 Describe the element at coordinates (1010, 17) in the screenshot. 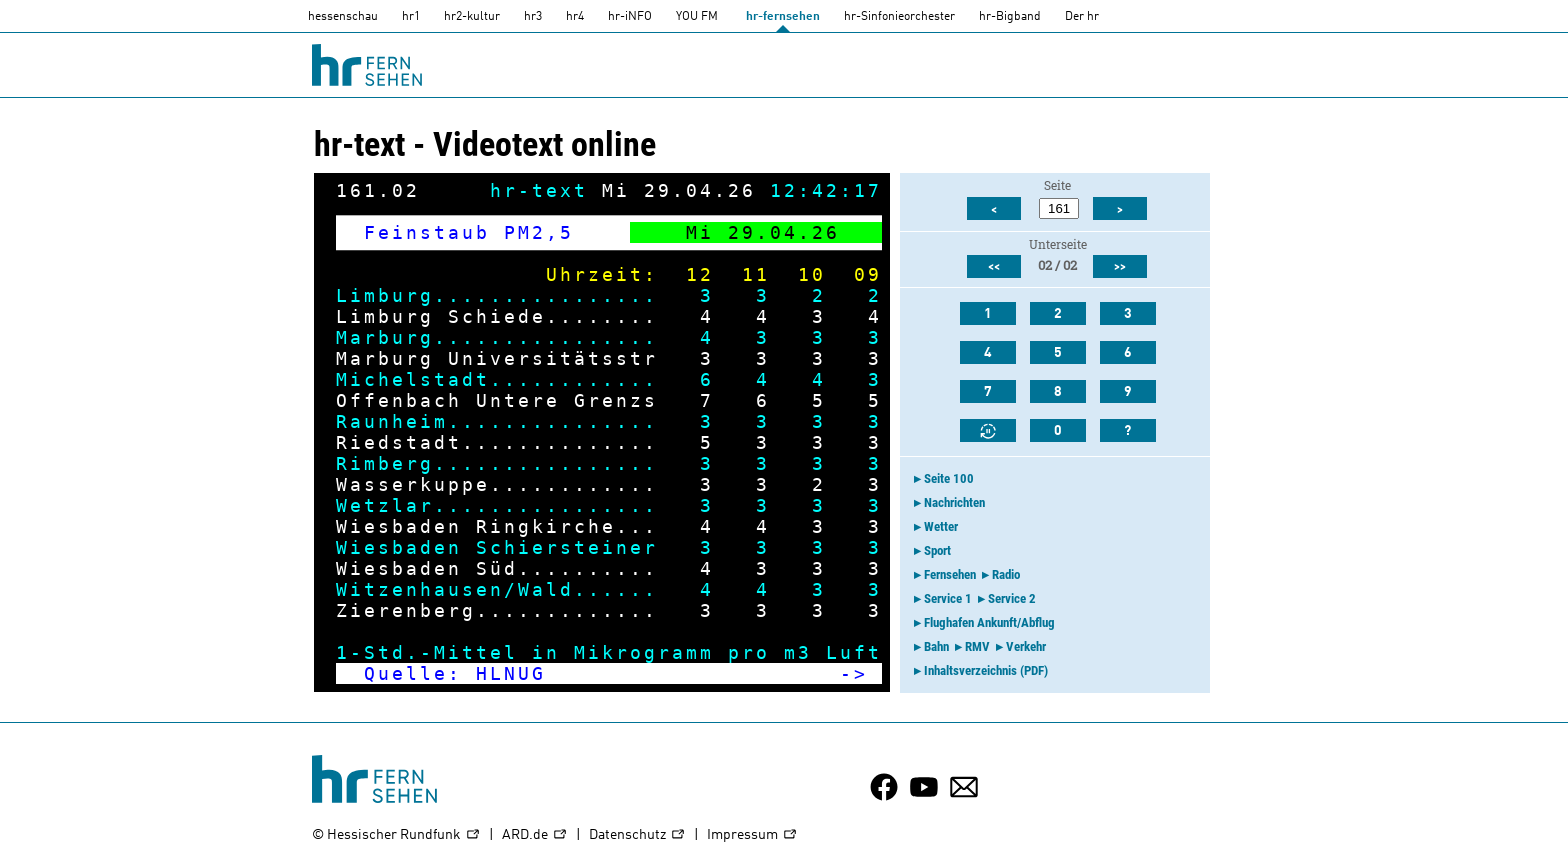

I see `hr-Bigband [HR-Bigband]` at that location.